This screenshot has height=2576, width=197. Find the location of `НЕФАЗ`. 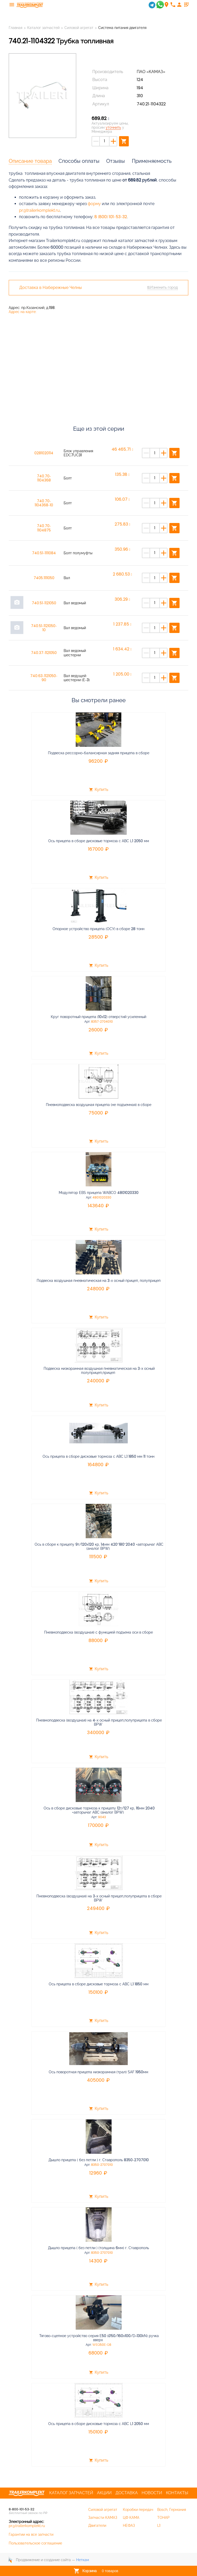

НЕФАЗ is located at coordinates (129, 2525).